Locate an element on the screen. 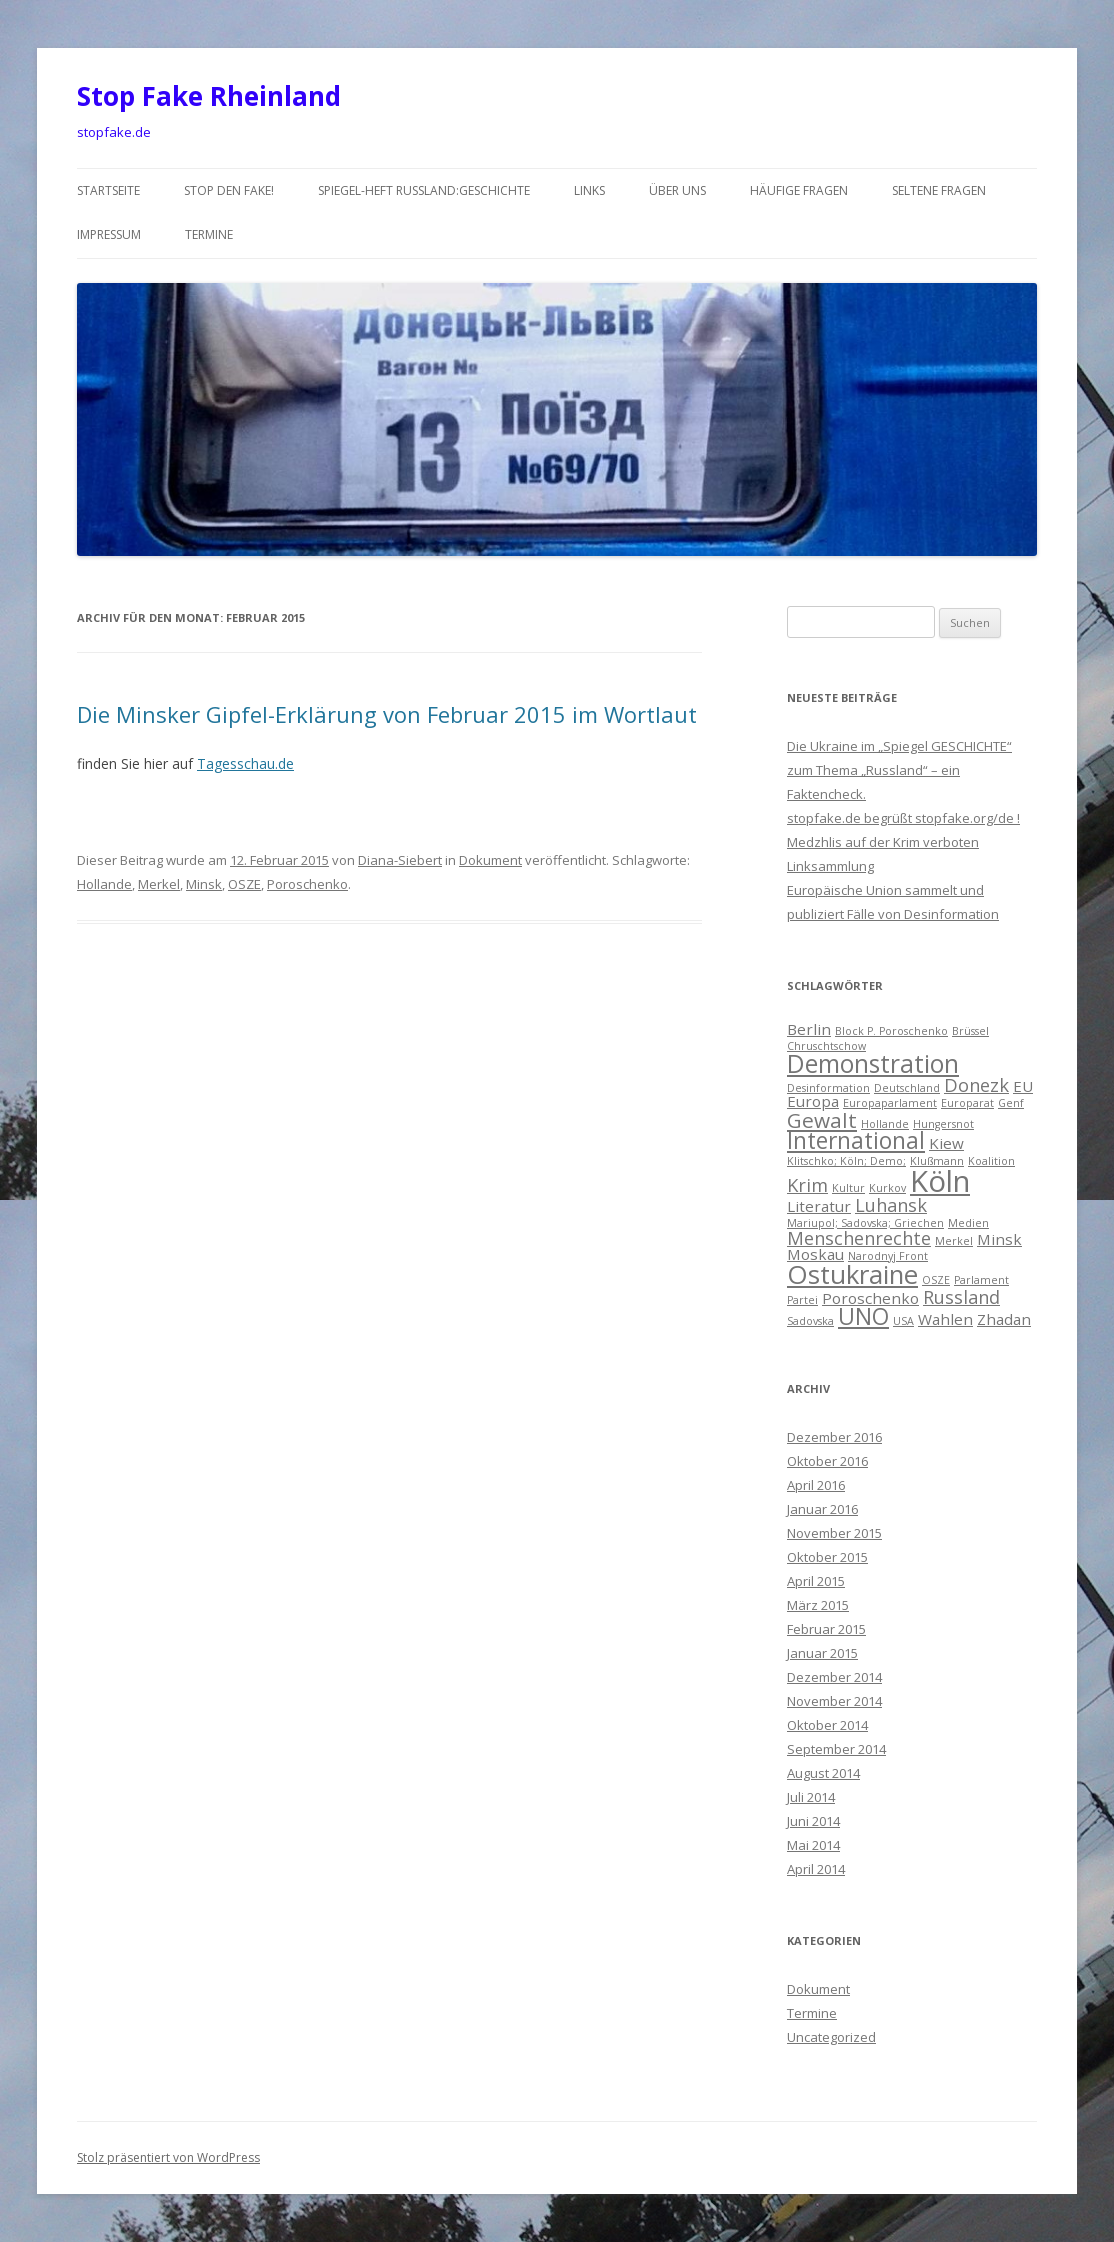 This screenshot has height=2242, width=1114. Stolz präsentiert von WordPress is located at coordinates (168, 2157).